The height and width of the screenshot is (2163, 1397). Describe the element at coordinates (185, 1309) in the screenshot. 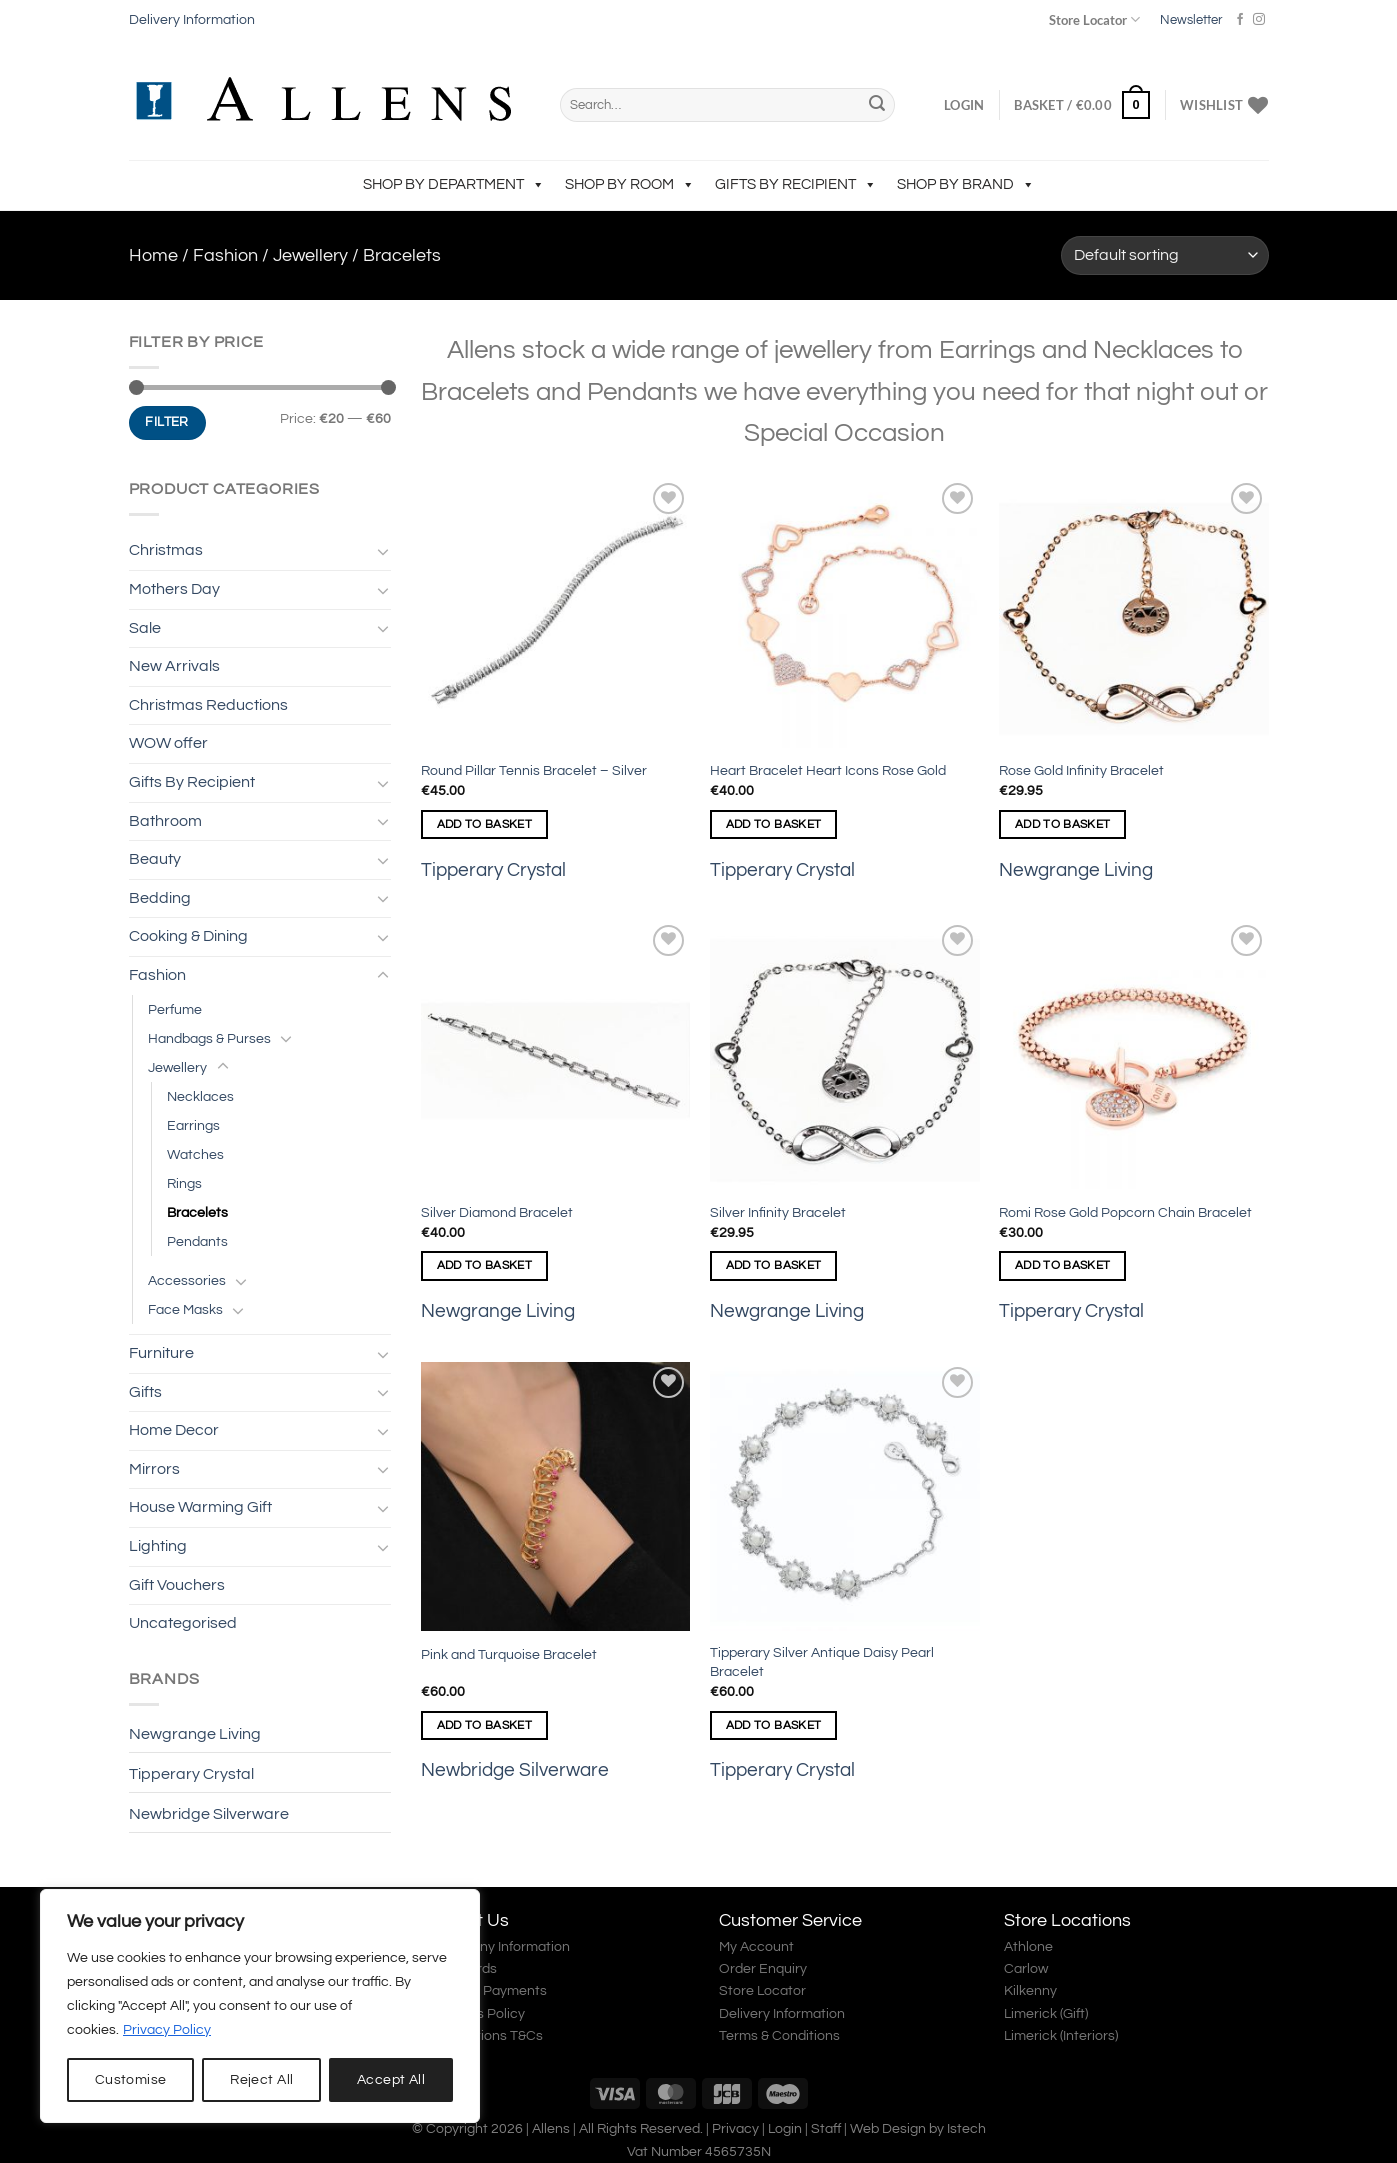

I see `Face Masks` at that location.